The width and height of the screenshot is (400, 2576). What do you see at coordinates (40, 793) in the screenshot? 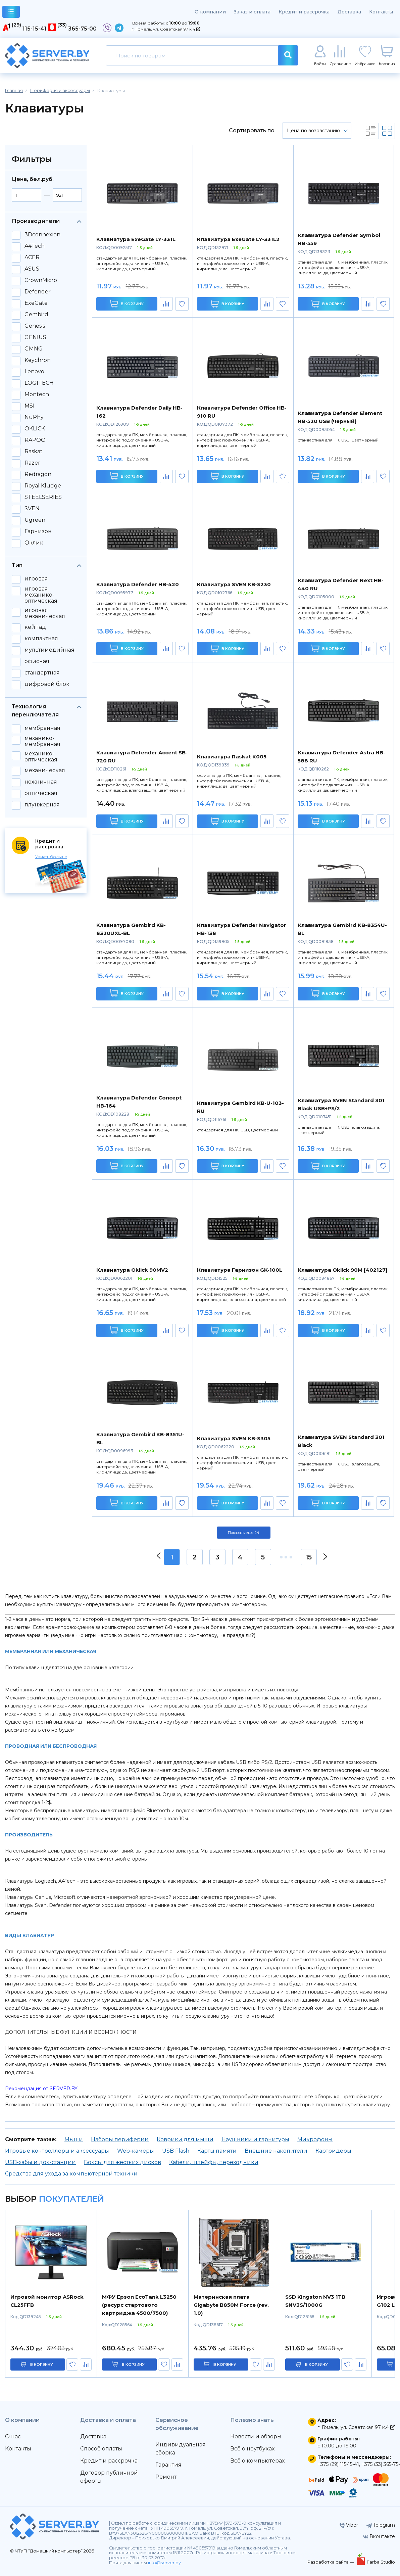
I see `оптическая` at bounding box center [40, 793].